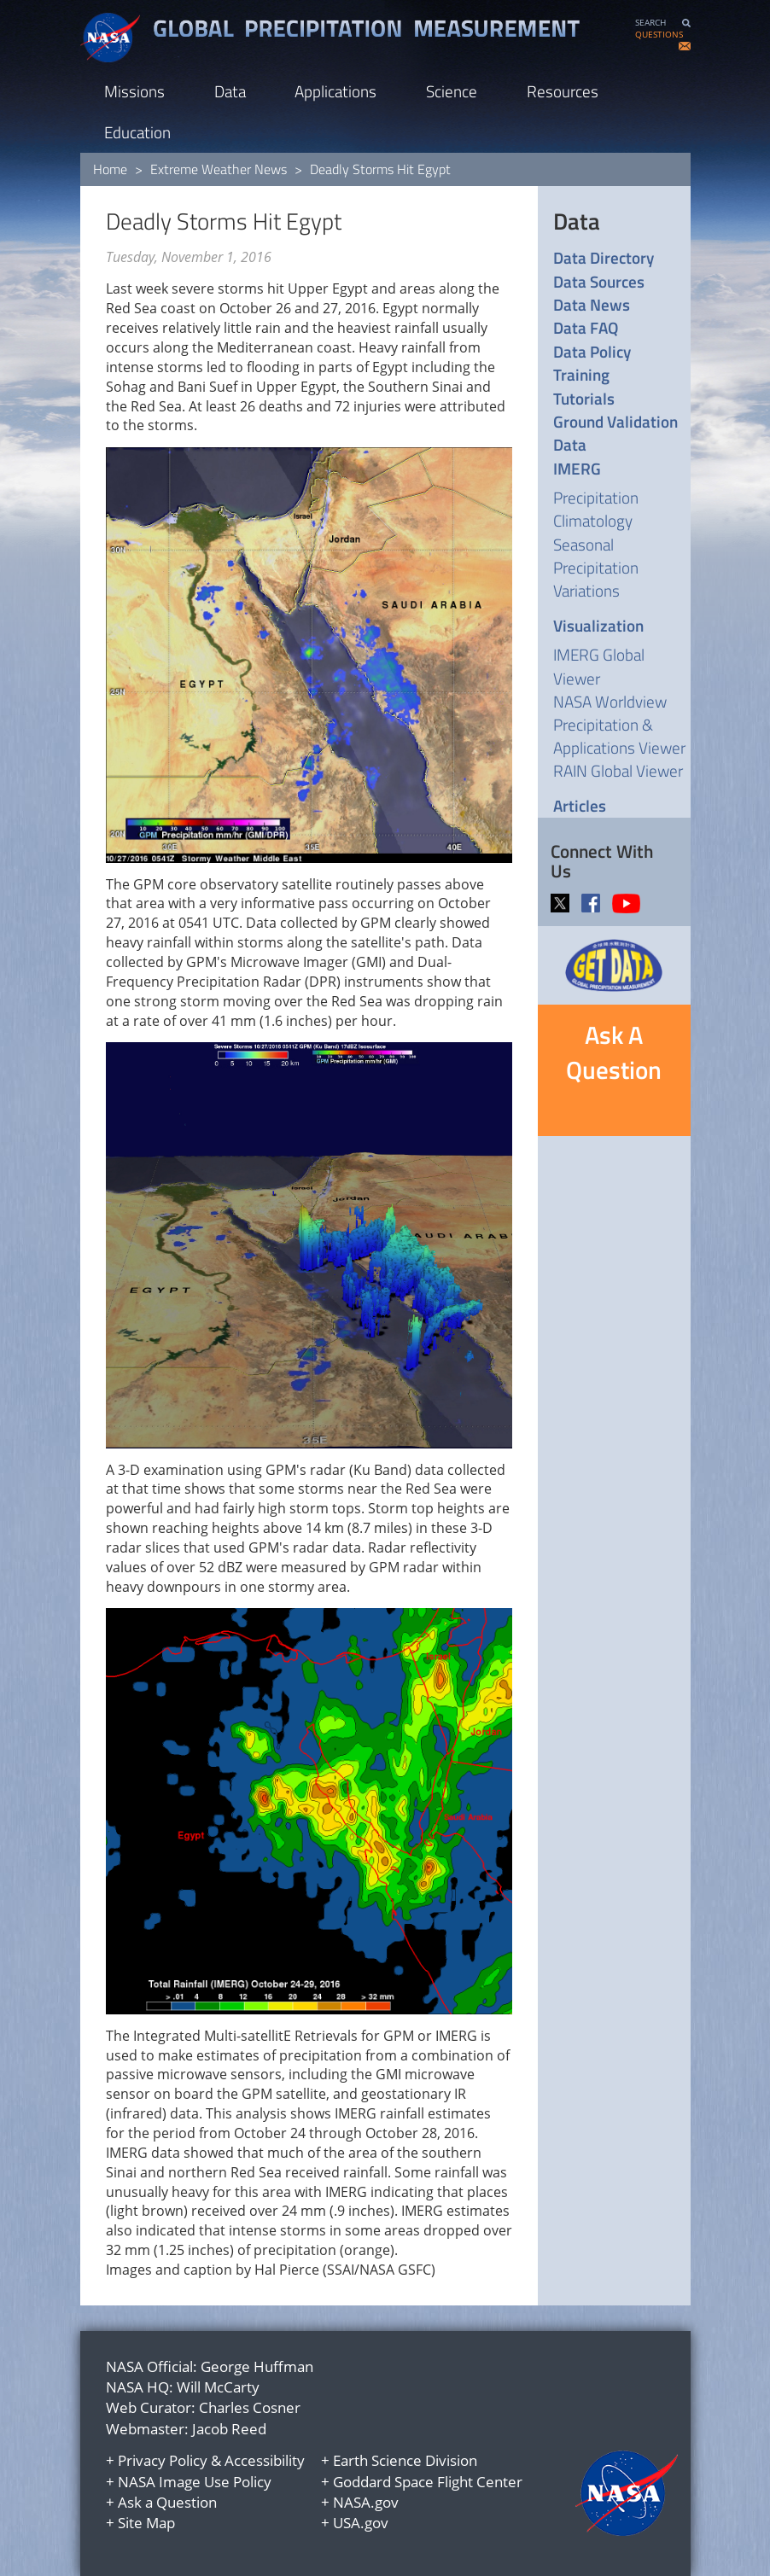 This screenshot has width=770, height=2576. What do you see at coordinates (603, 257) in the screenshot?
I see `Data Directory` at bounding box center [603, 257].